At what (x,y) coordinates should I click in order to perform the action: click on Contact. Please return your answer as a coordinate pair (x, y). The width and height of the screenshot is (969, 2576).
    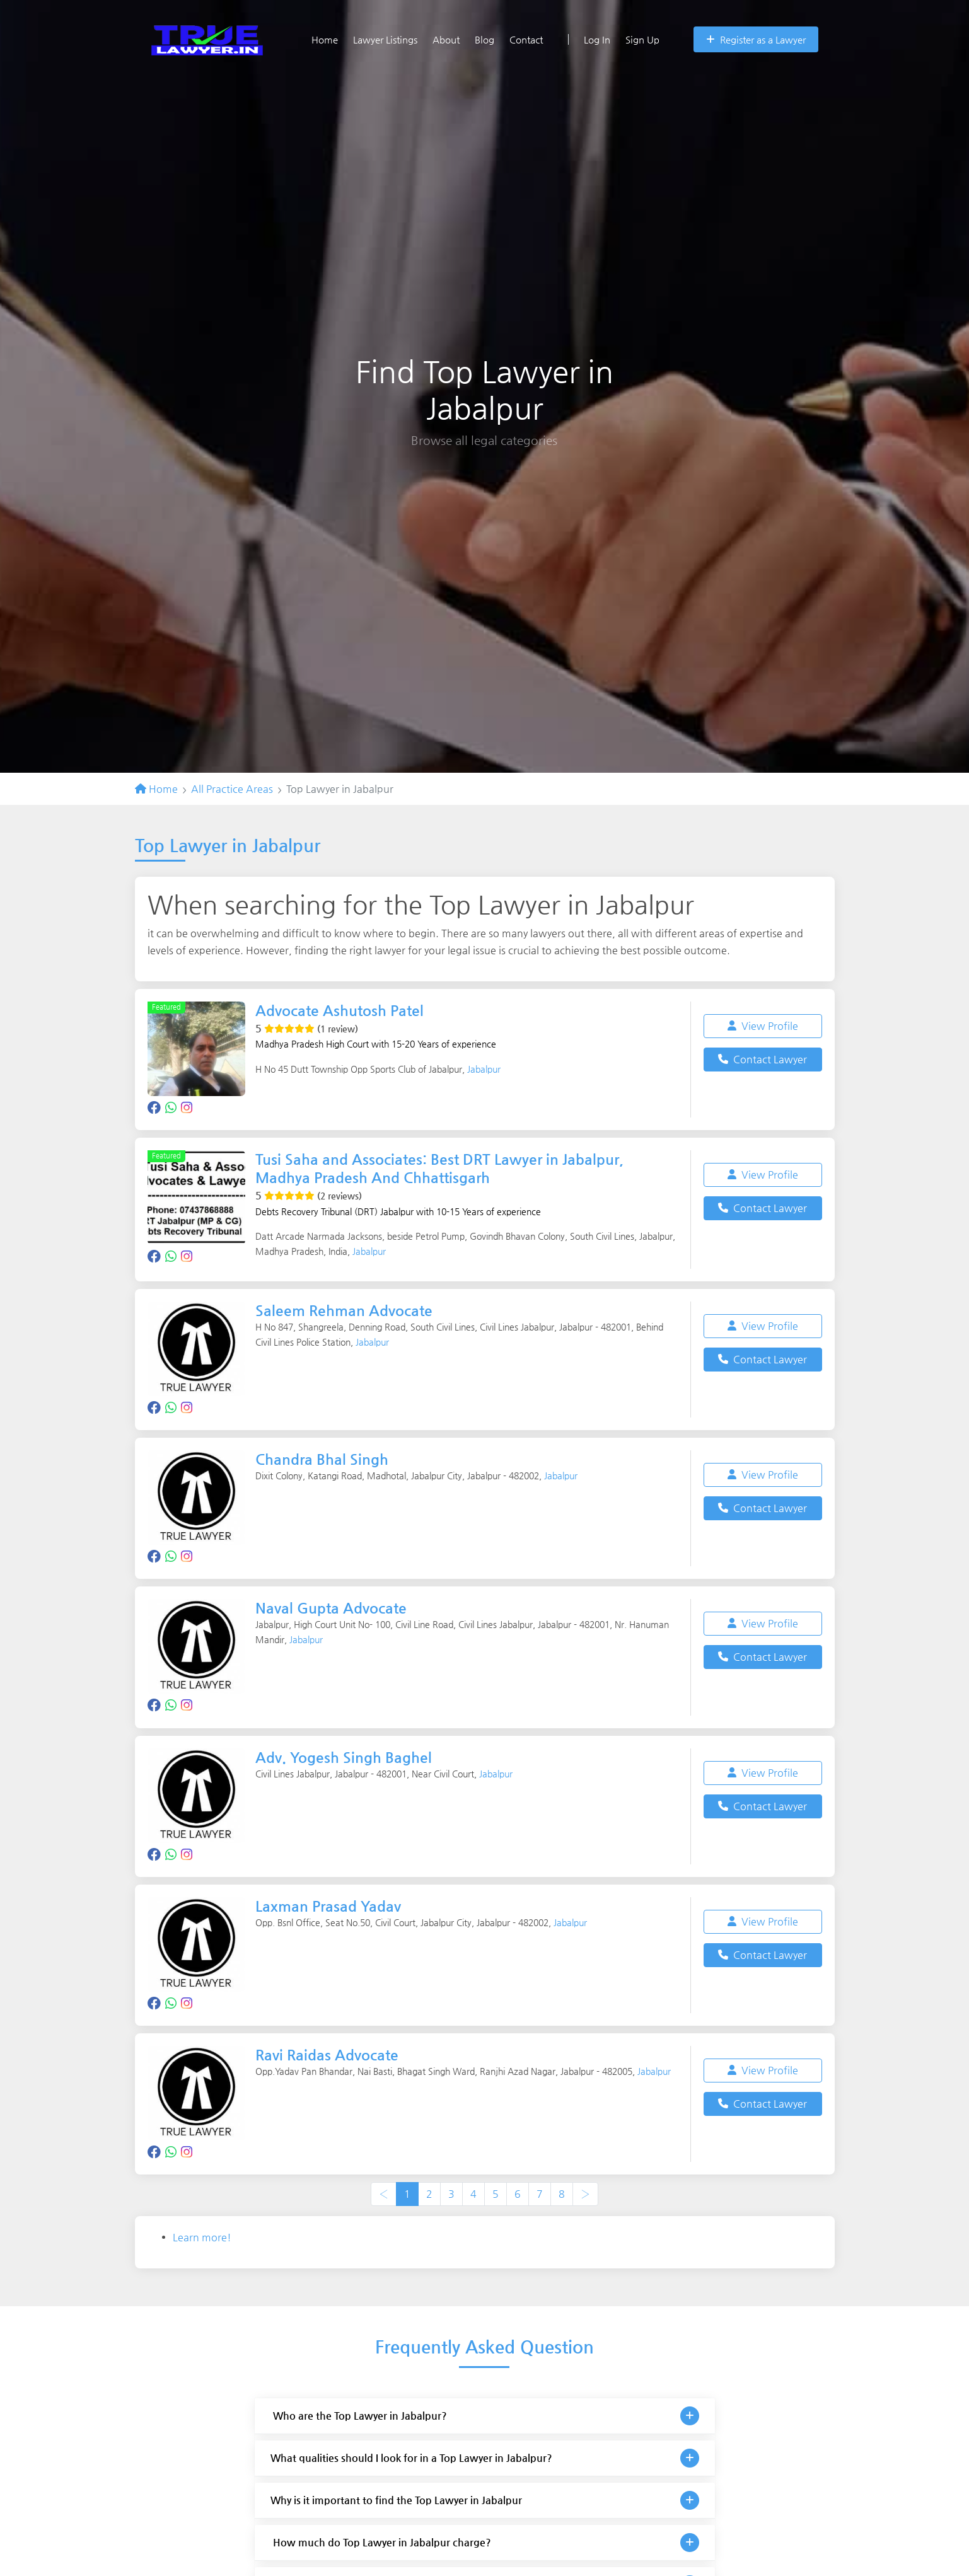
    Looking at the image, I should click on (526, 39).